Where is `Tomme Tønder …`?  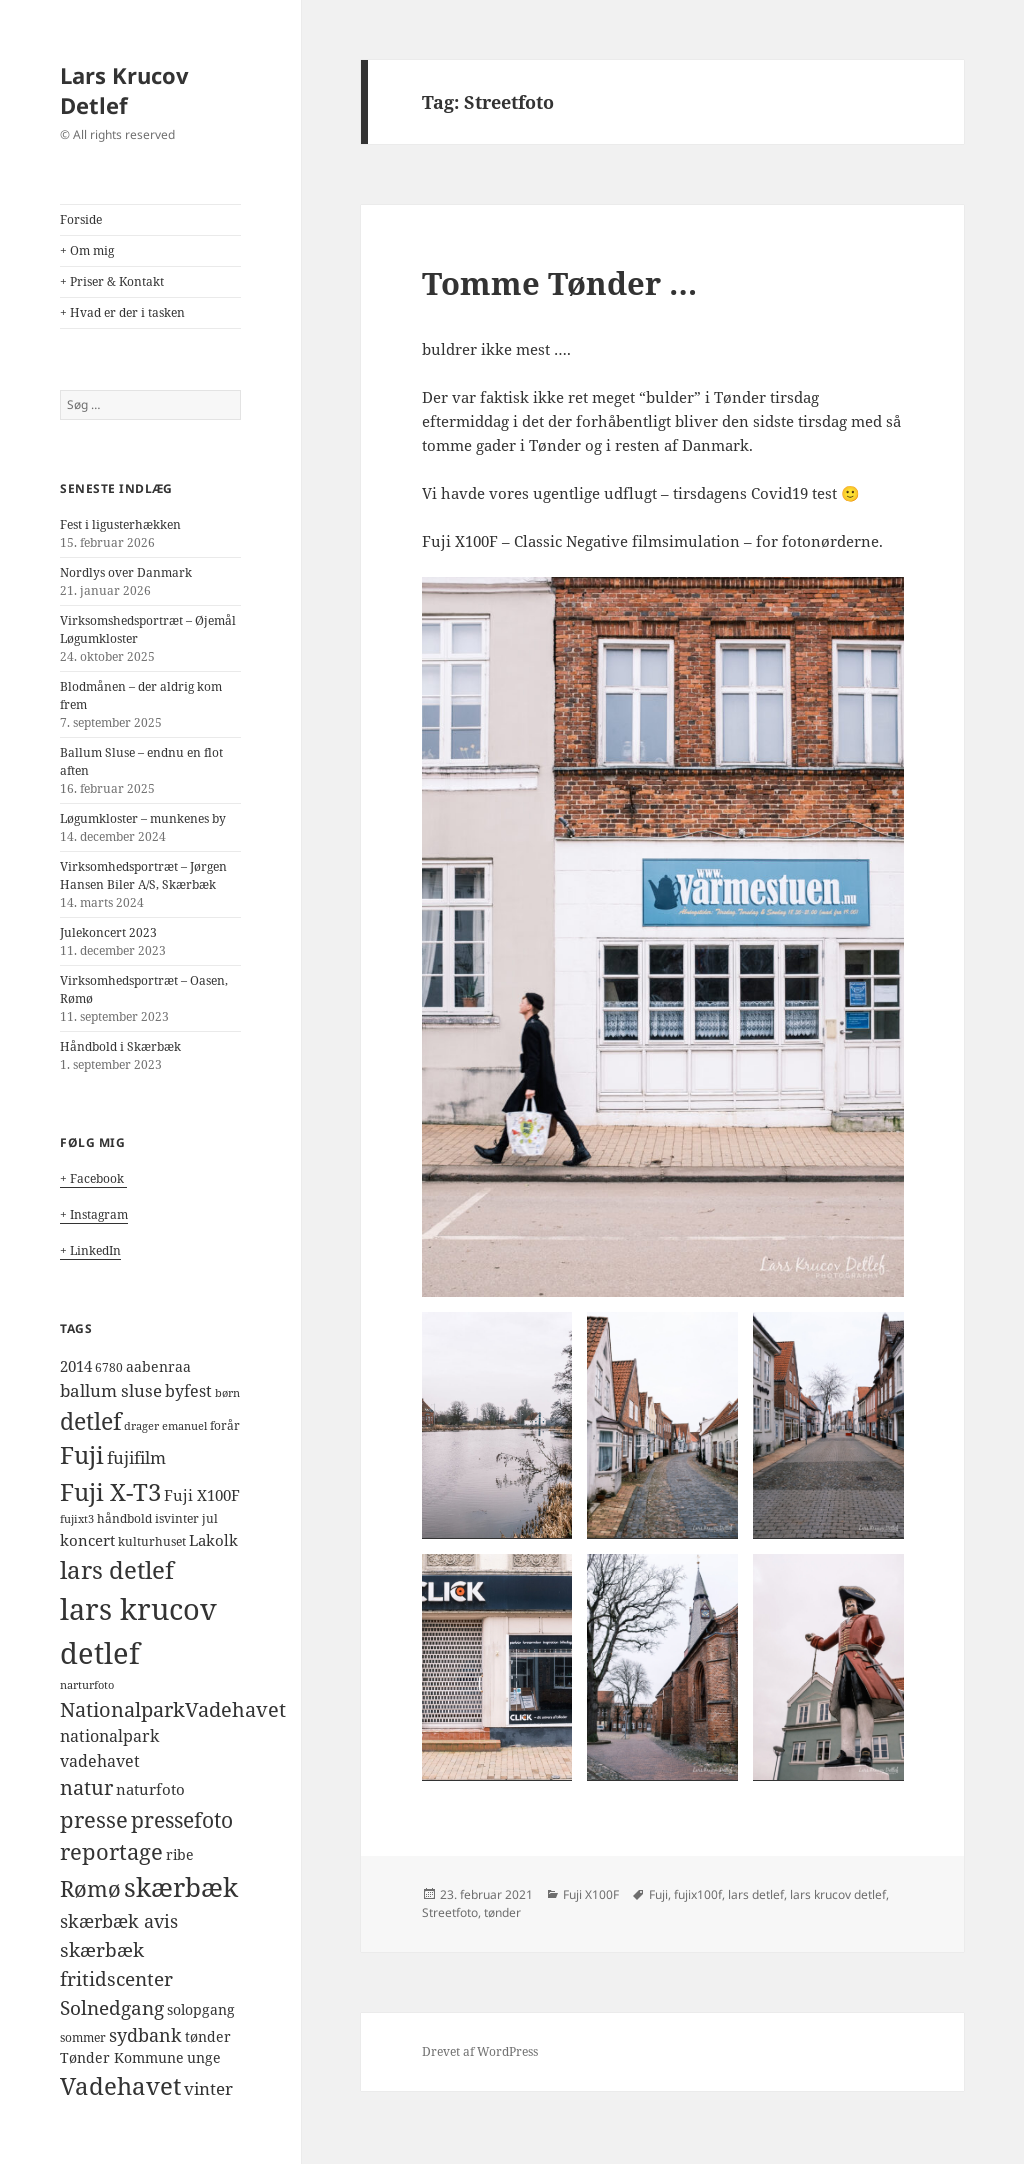
Tomme Tønder … is located at coordinates (559, 283).